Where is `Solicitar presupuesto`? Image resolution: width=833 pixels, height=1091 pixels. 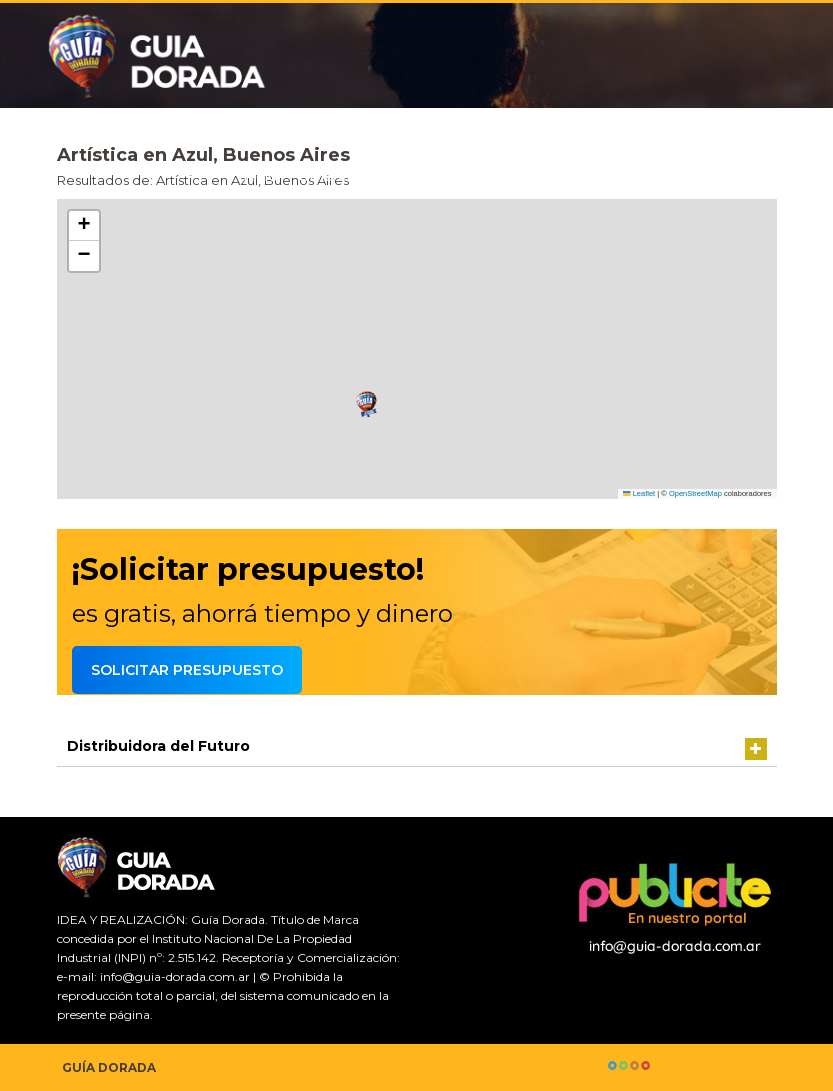
Solicitar presupuesto is located at coordinates (520, 175).